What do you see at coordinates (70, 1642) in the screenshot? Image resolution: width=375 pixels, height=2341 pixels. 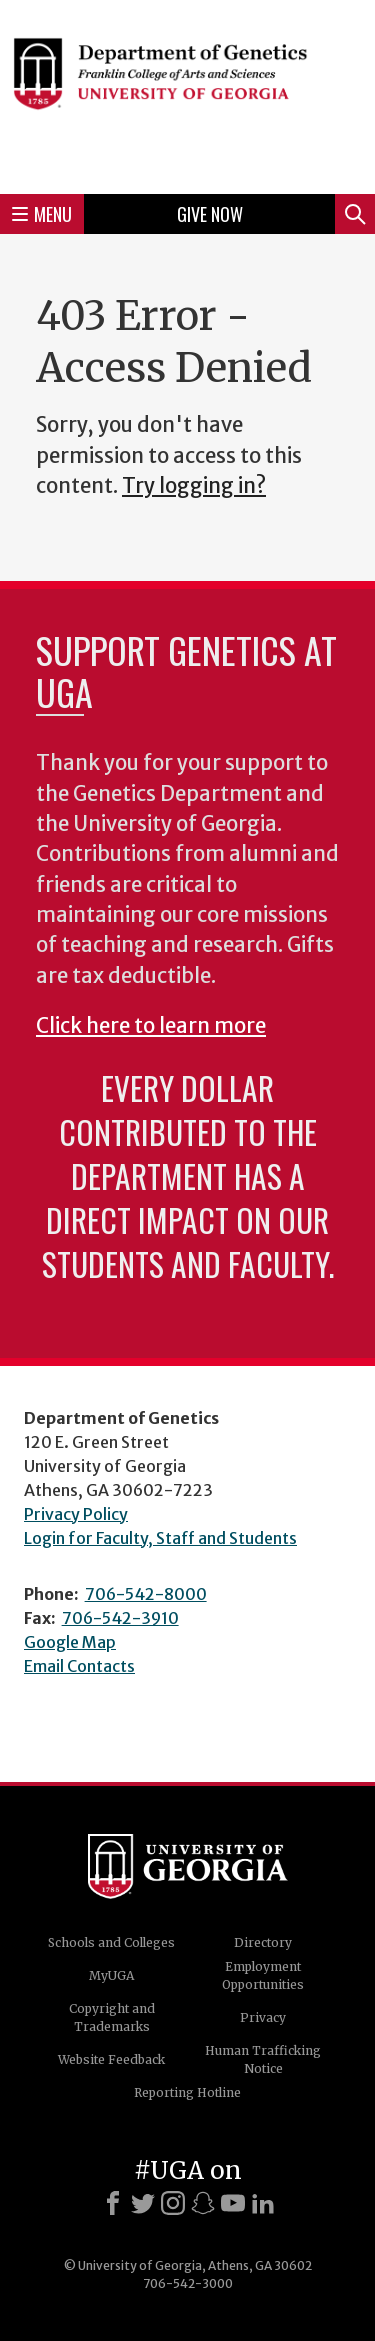 I see `Google Map` at bounding box center [70, 1642].